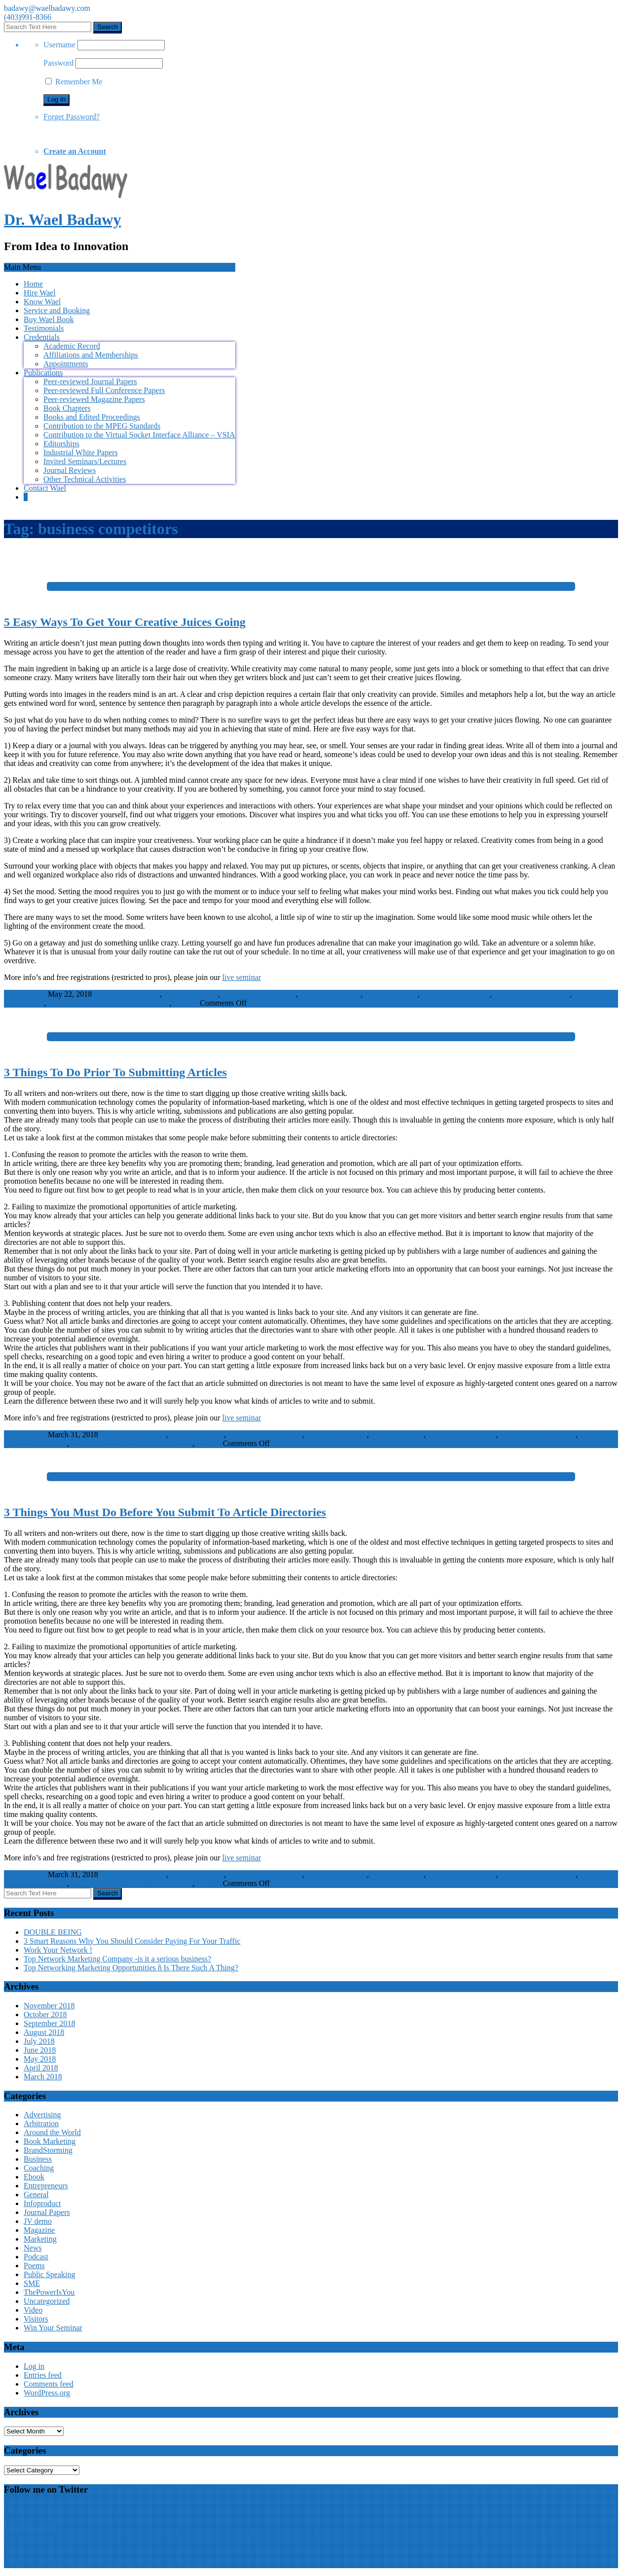 Image resolution: width=622 pixels, height=2576 pixels. What do you see at coordinates (49, 2141) in the screenshot?
I see `Book Marketing` at bounding box center [49, 2141].